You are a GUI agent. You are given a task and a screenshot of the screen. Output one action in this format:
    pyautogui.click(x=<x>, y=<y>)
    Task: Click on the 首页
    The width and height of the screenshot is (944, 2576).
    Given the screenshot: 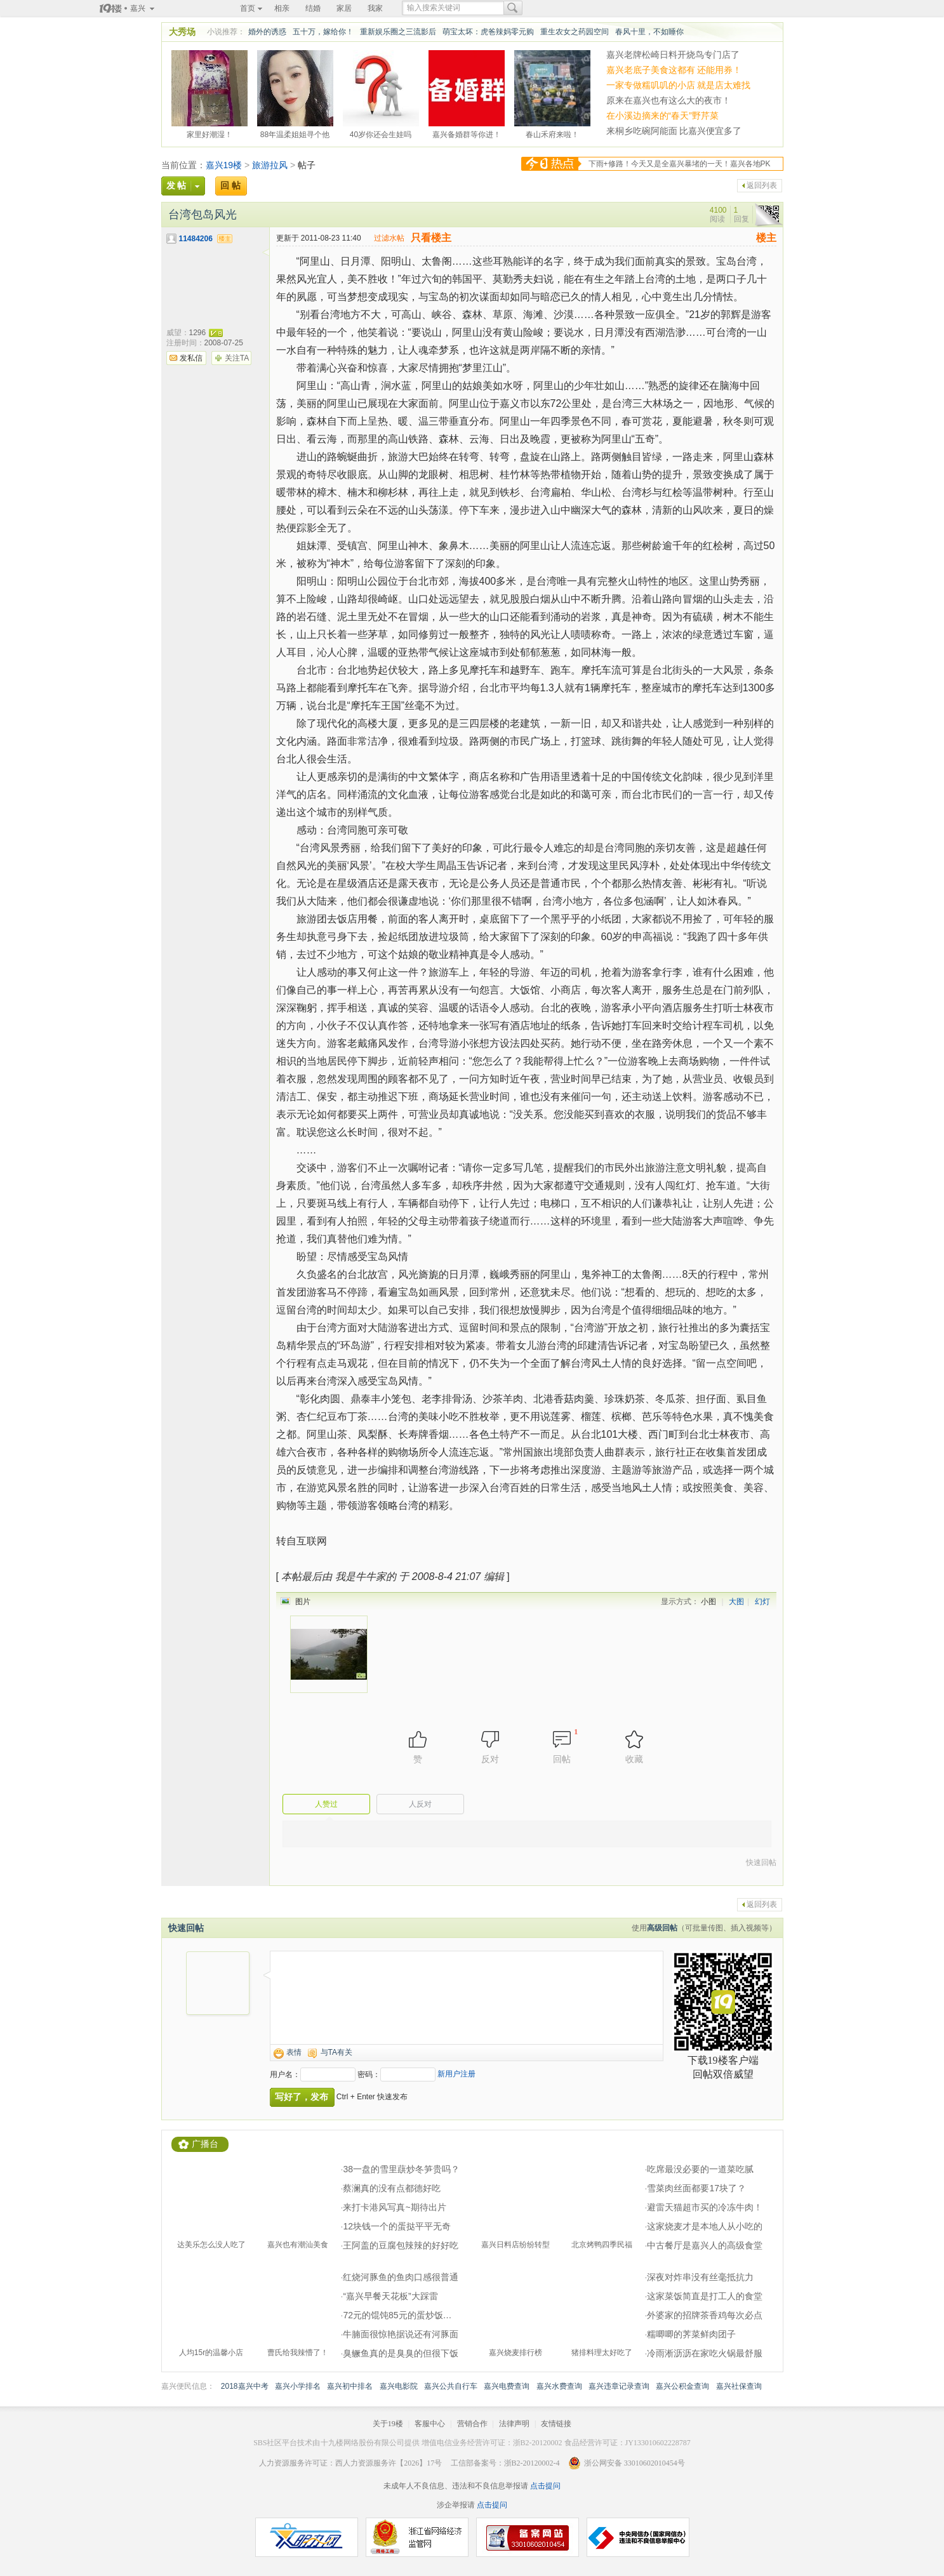 What is the action you would take?
    pyautogui.click(x=247, y=8)
    